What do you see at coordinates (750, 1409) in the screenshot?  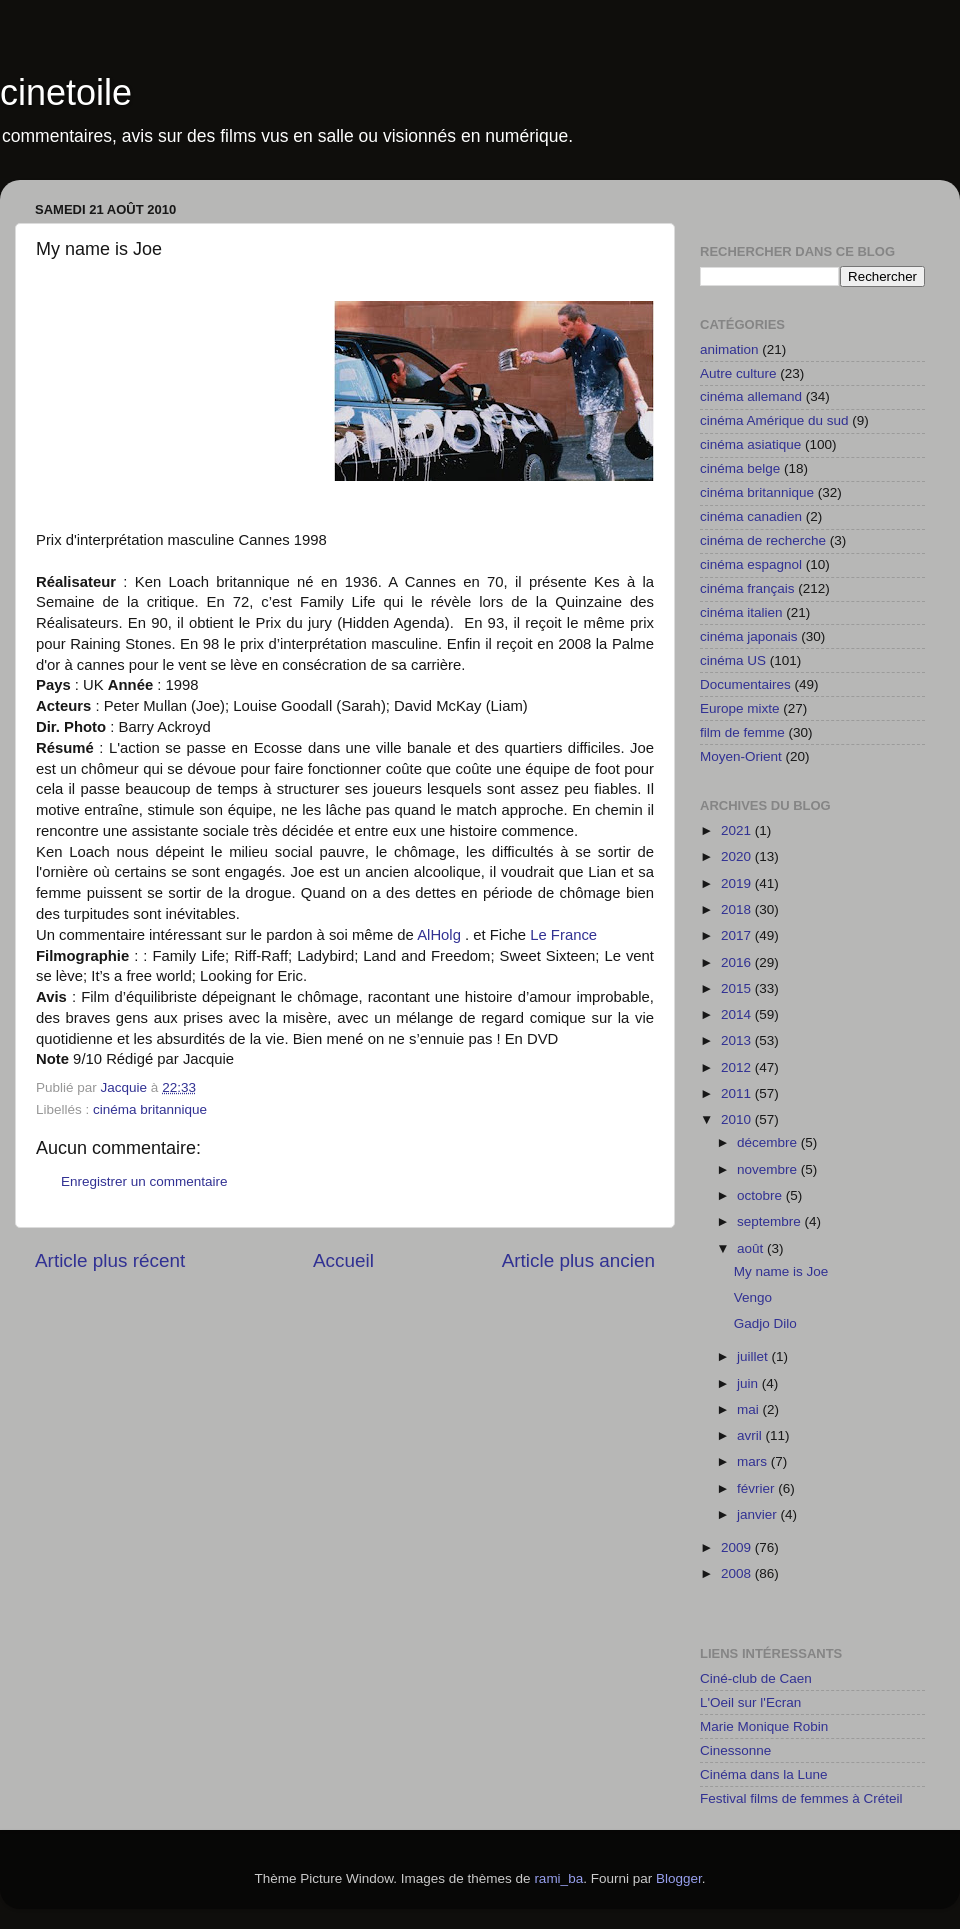 I see `mai` at bounding box center [750, 1409].